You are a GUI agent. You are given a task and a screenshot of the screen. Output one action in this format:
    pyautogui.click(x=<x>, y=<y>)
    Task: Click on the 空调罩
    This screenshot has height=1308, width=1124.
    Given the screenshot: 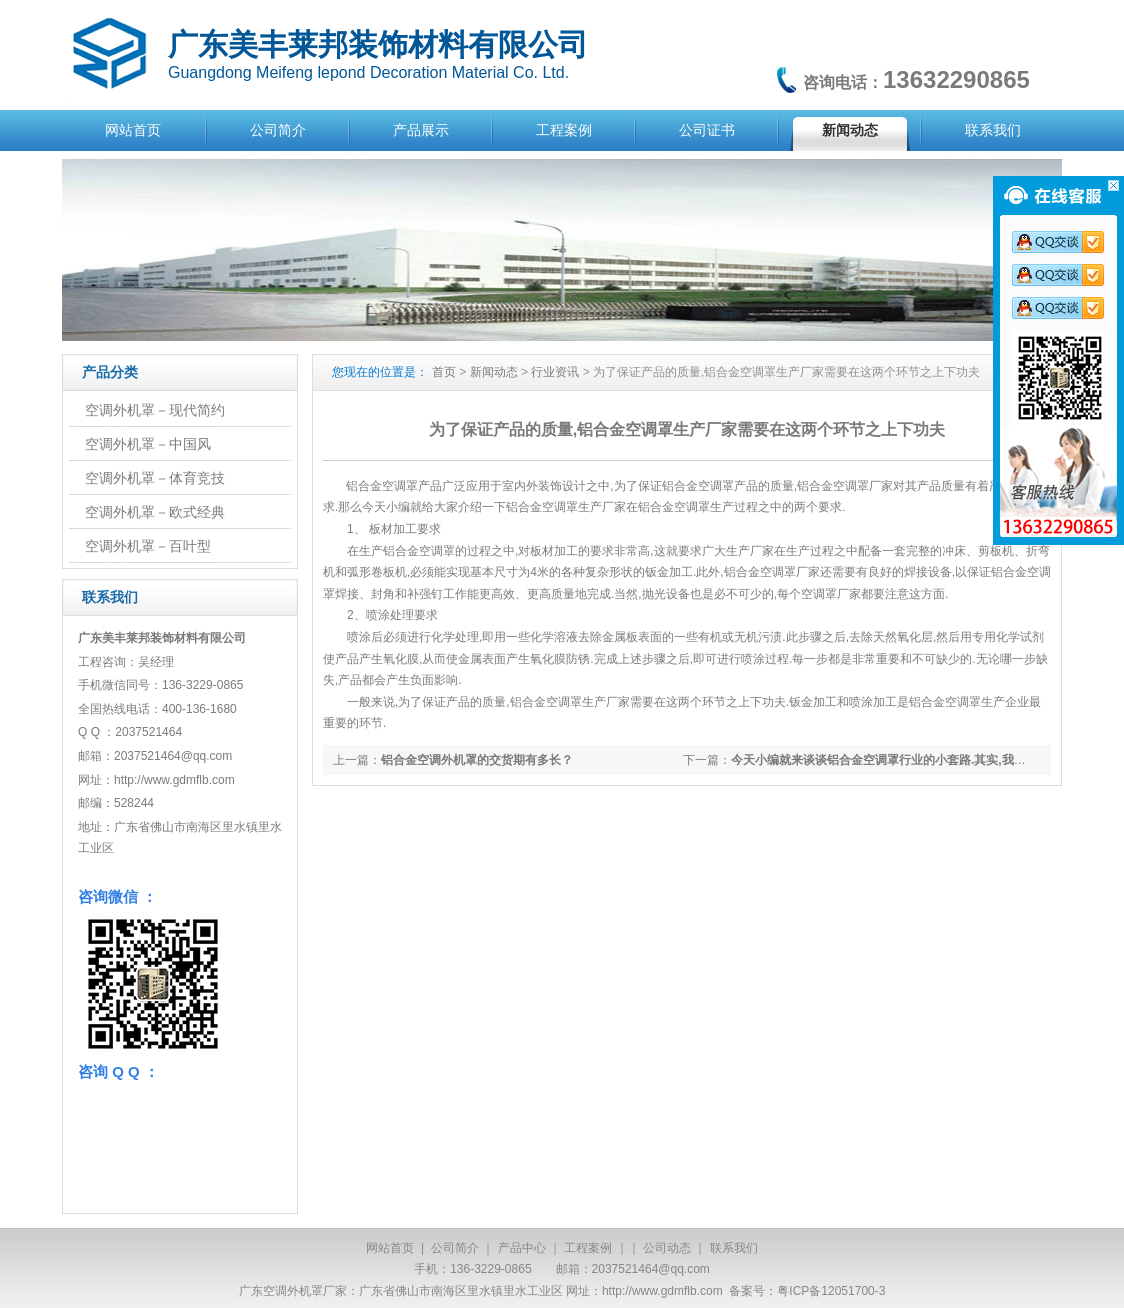 What is the action you would take?
    pyautogui.click(x=716, y=486)
    